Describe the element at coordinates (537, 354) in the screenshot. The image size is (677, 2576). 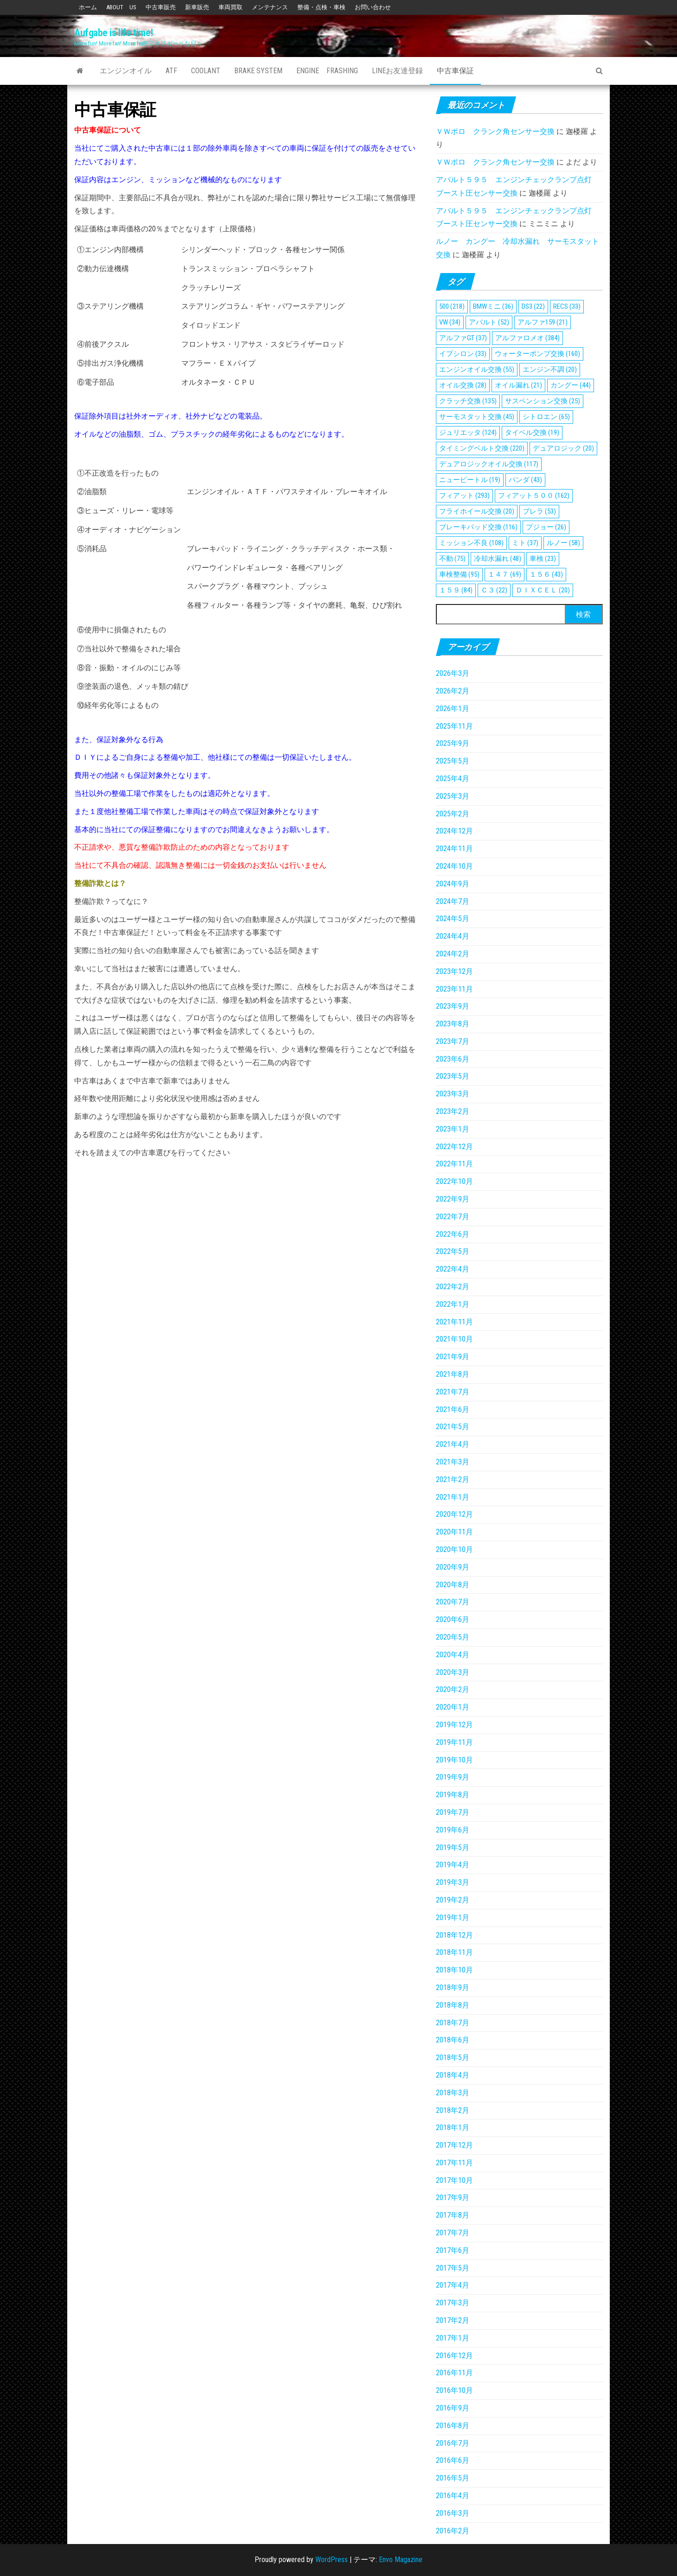
I see `ウォーターポンプ交換 [ウォーターポンプ交換 (160個の項目)]` at that location.